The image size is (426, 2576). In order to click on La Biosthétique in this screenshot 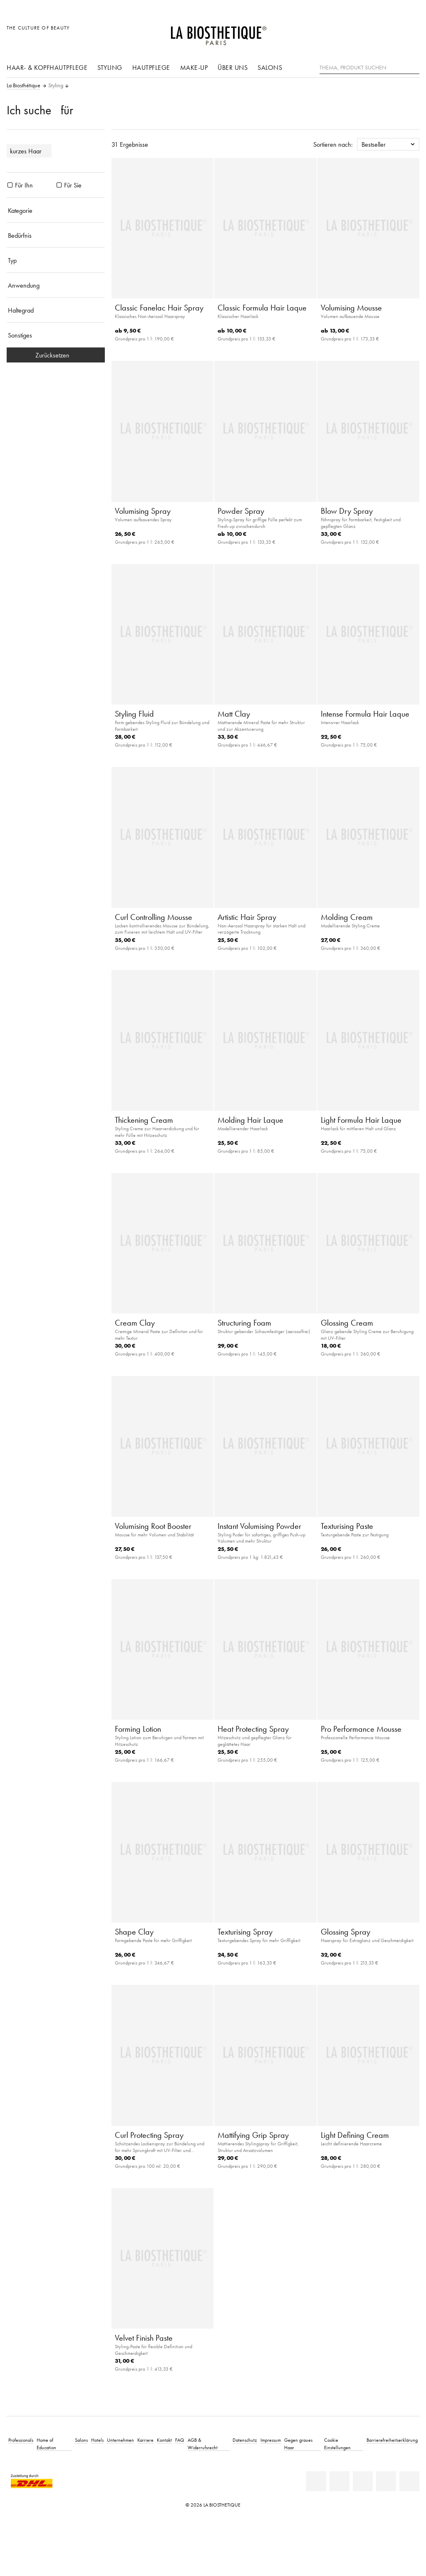, I will do `click(23, 86)`.